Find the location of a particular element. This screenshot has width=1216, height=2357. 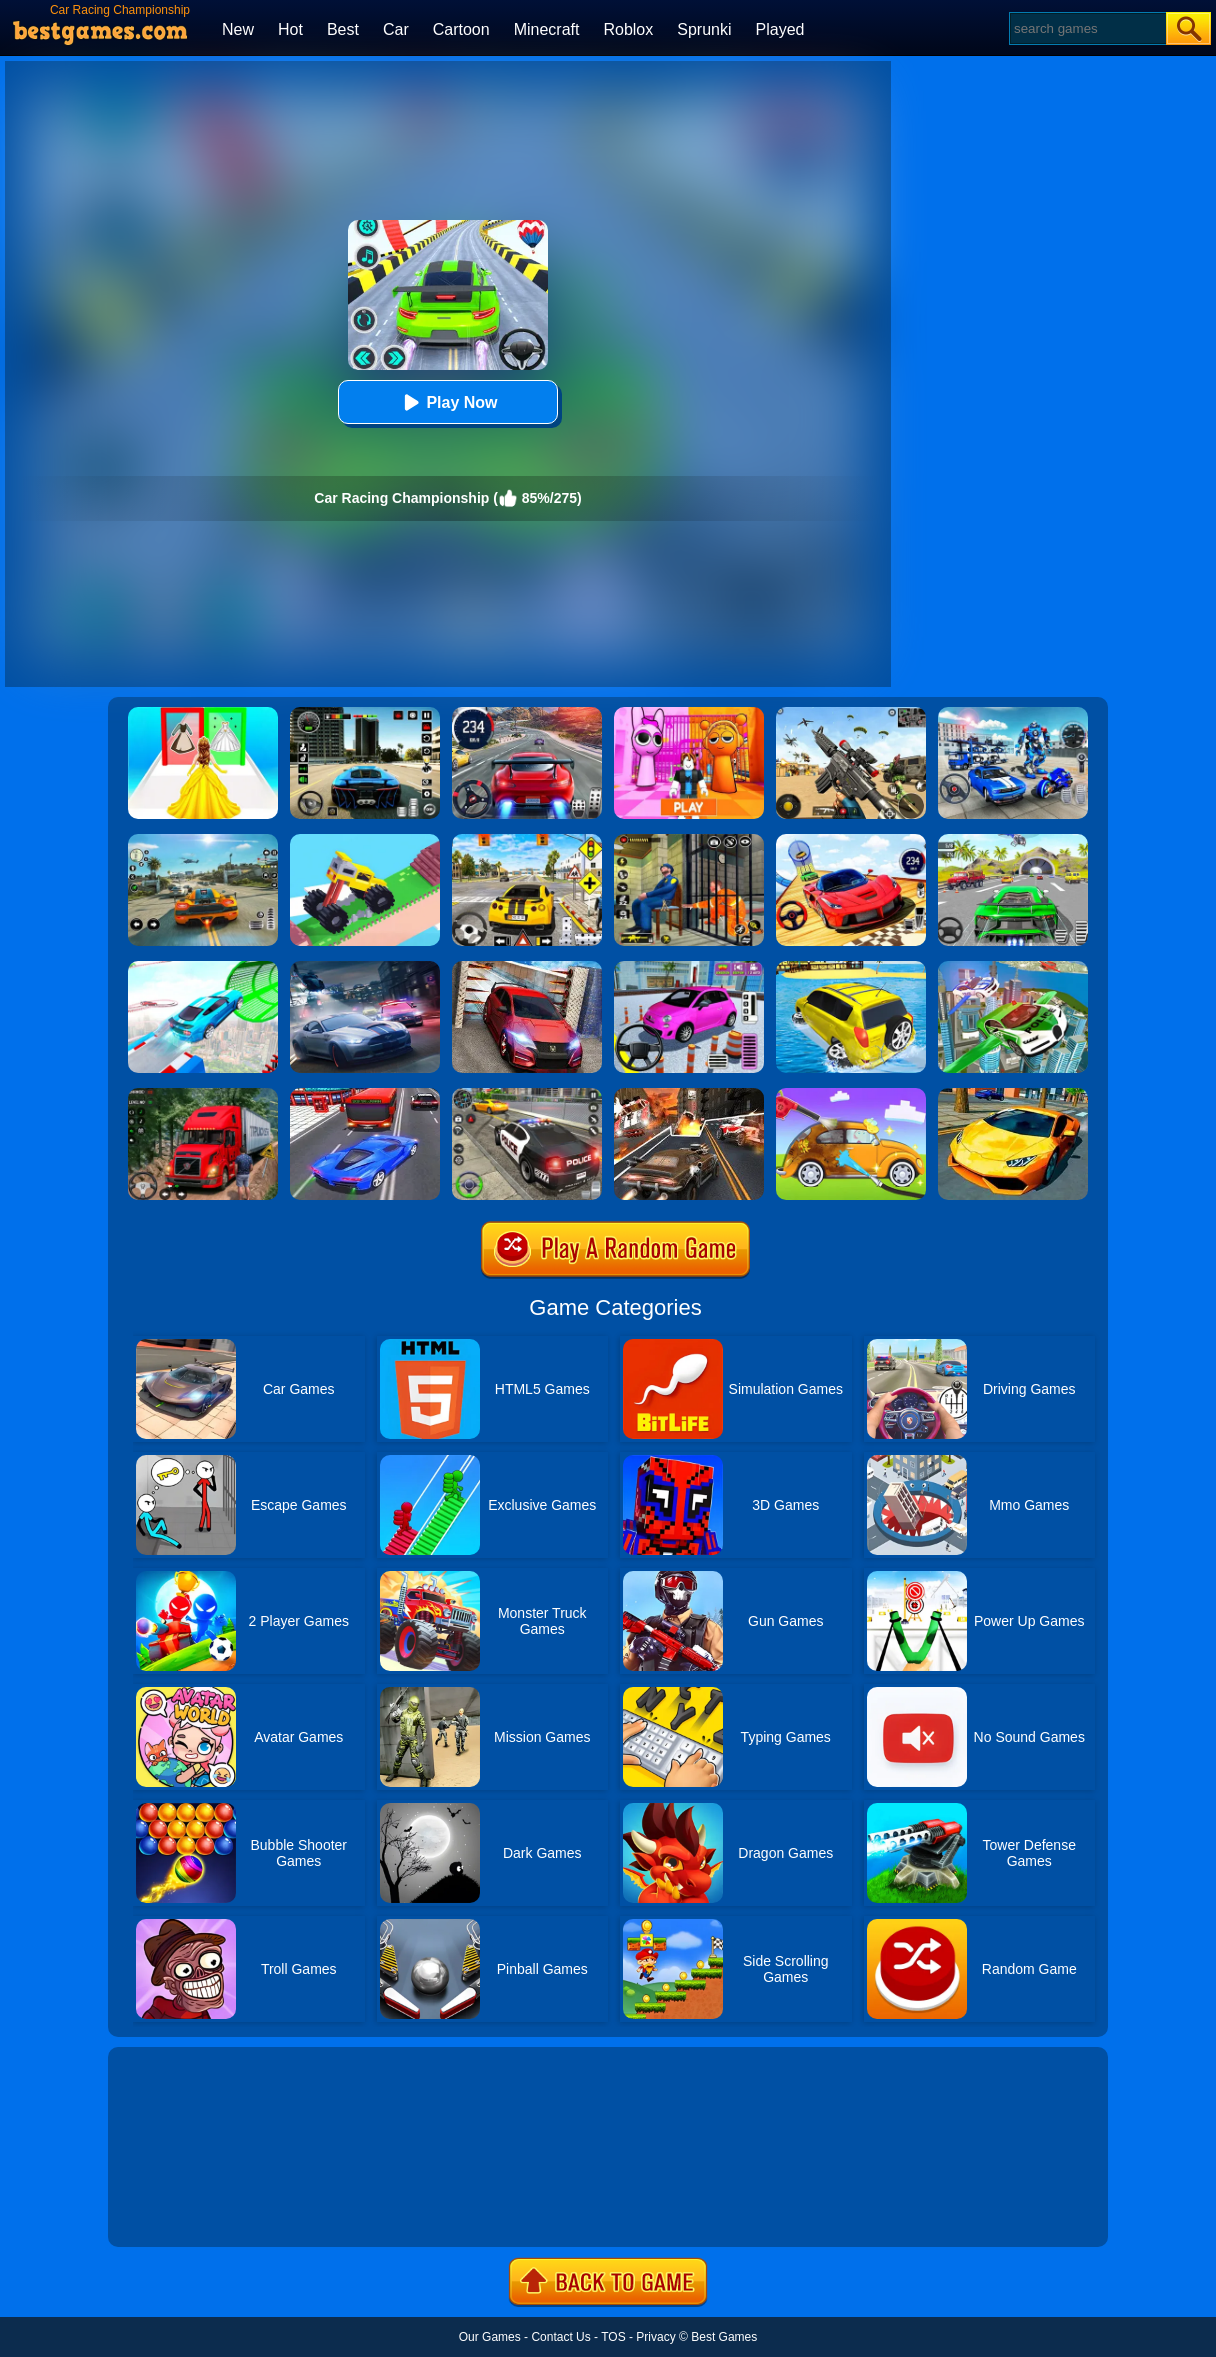

Car is located at coordinates (396, 29).